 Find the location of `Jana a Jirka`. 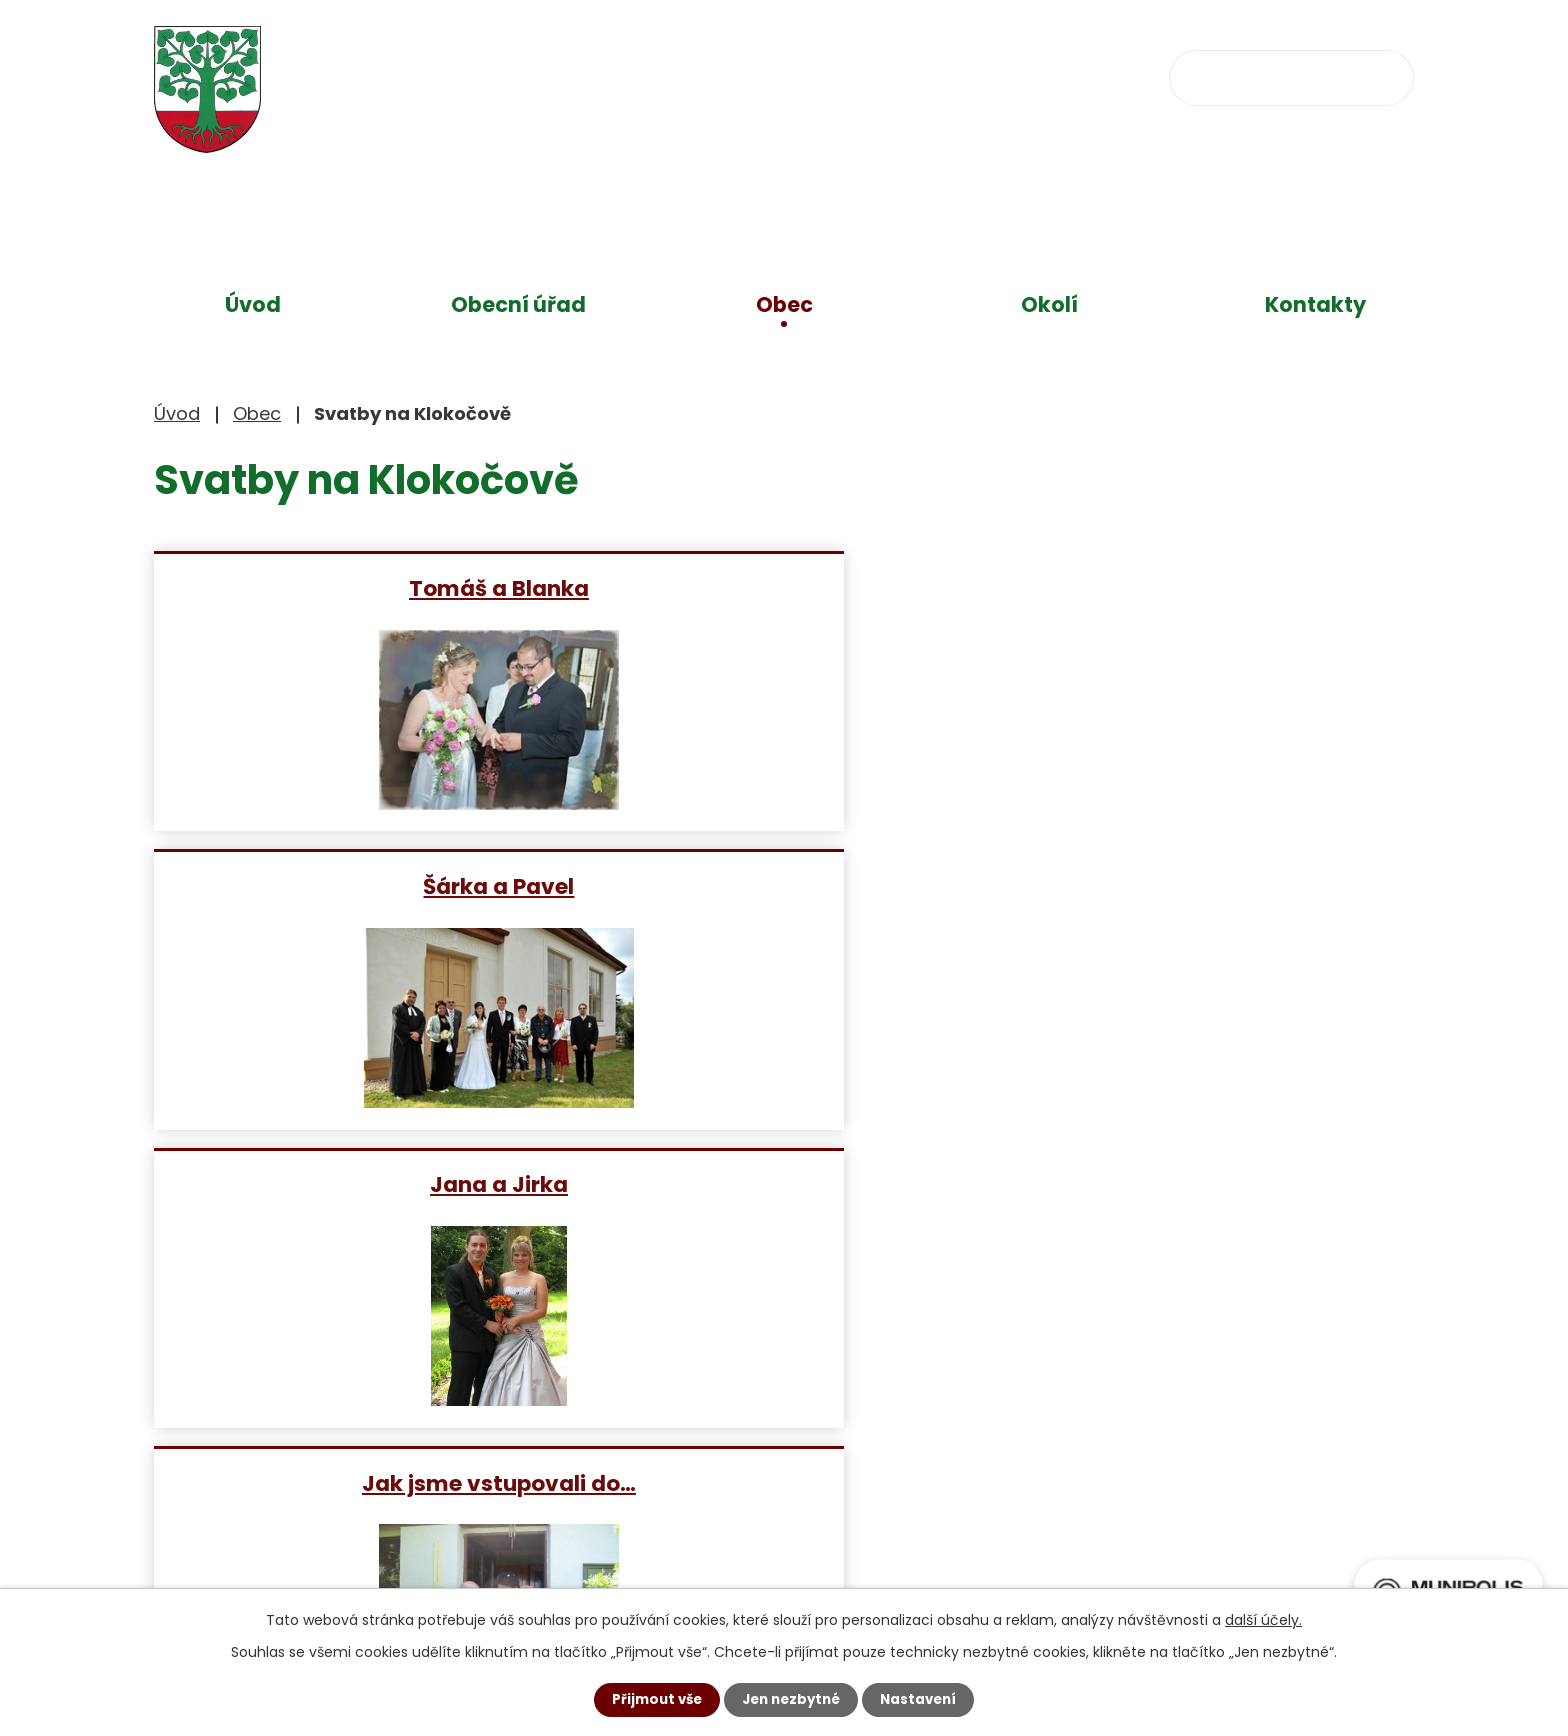

Jana a Jirka is located at coordinates (1207, 587).